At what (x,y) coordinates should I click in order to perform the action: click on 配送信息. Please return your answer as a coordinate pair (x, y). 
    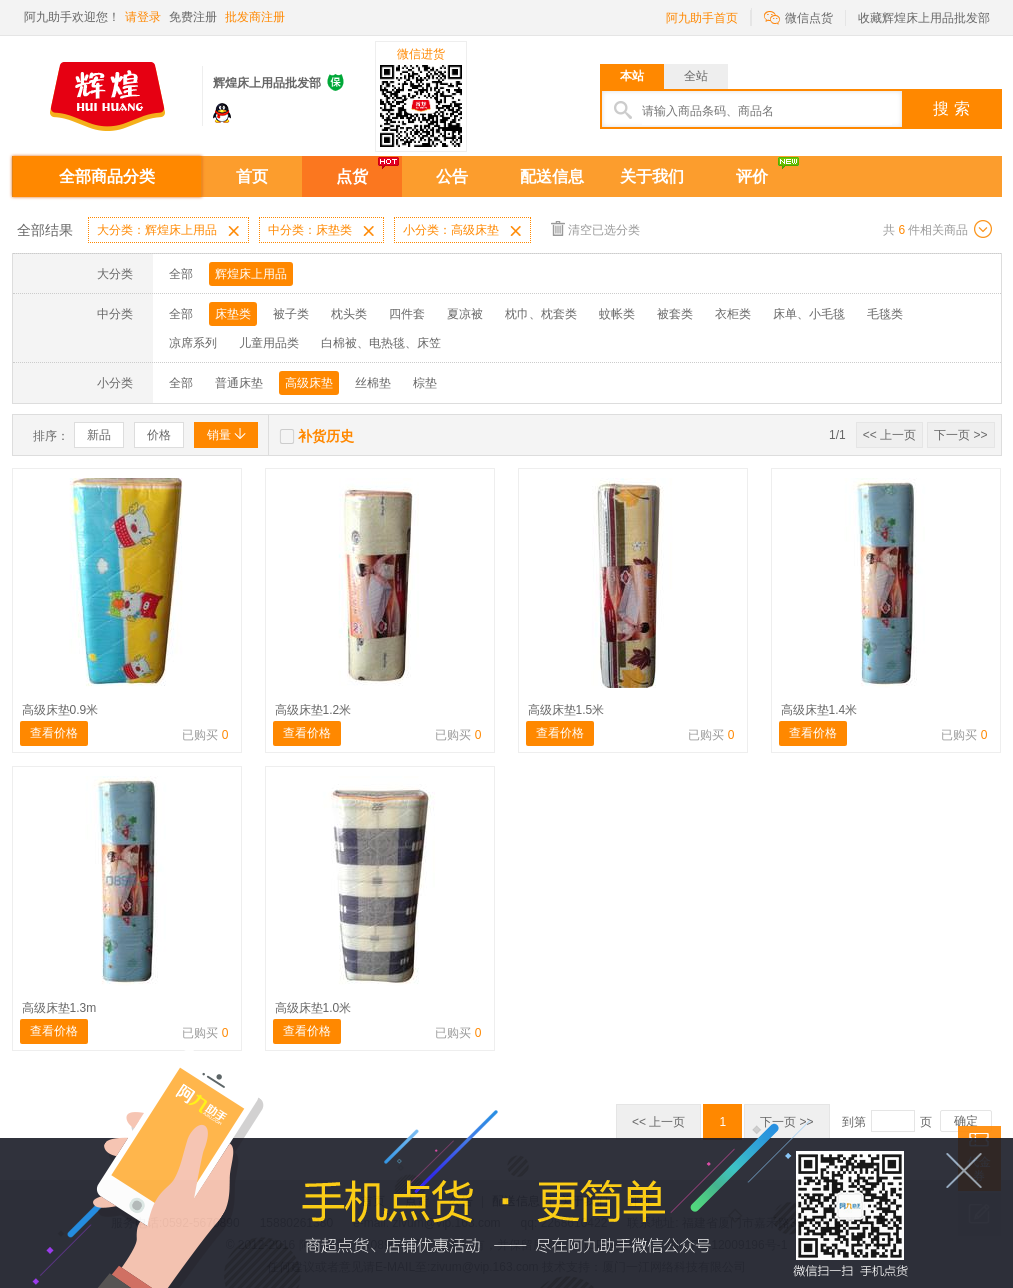
    Looking at the image, I should click on (552, 176).